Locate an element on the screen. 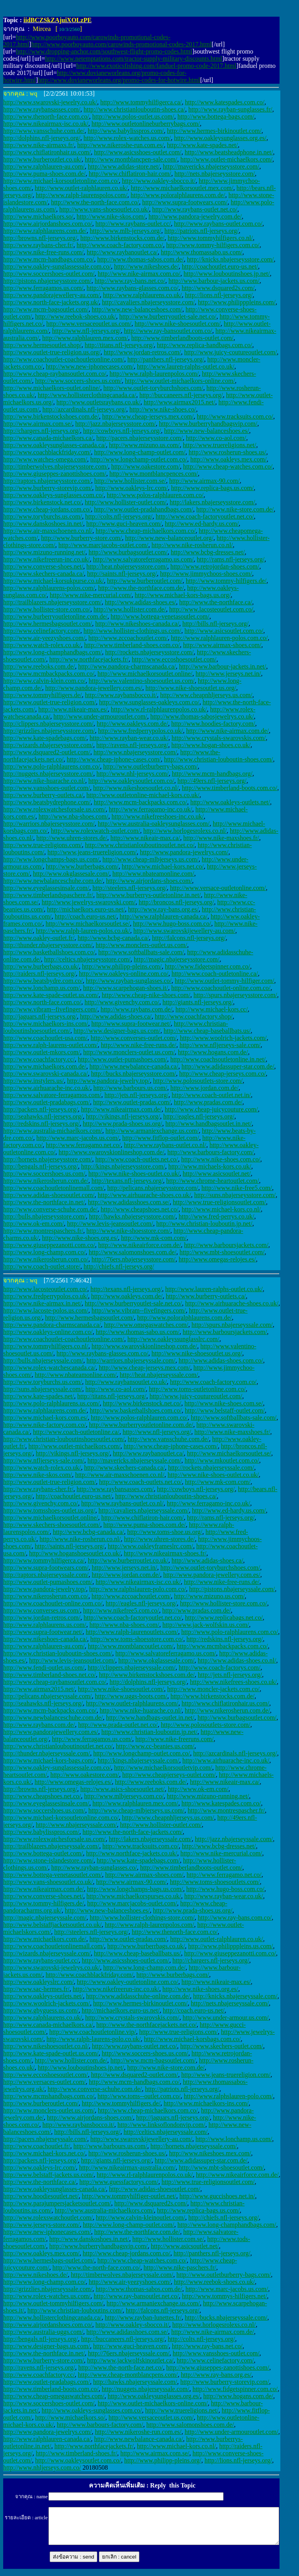  http://www.raybans-outlet.net.co/ is located at coordinates (194, 209).